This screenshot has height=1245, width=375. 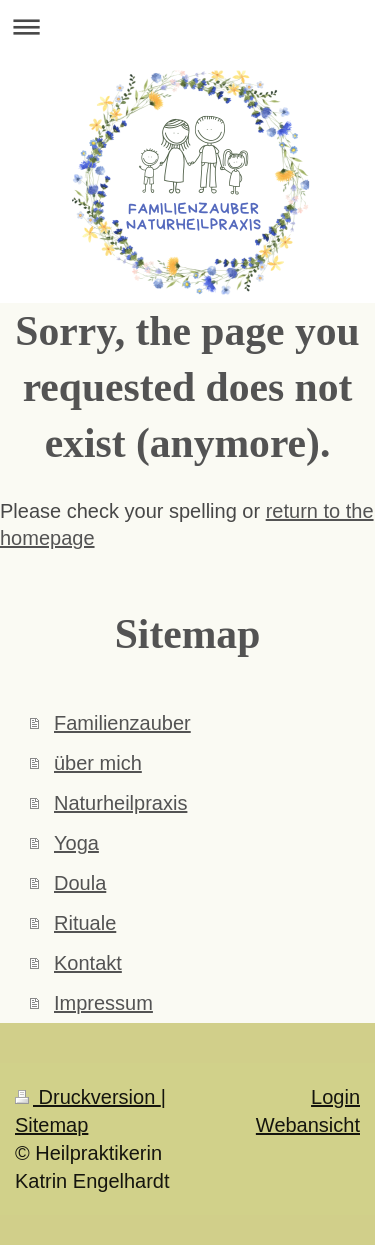 What do you see at coordinates (103, 1003) in the screenshot?
I see `Impressum` at bounding box center [103, 1003].